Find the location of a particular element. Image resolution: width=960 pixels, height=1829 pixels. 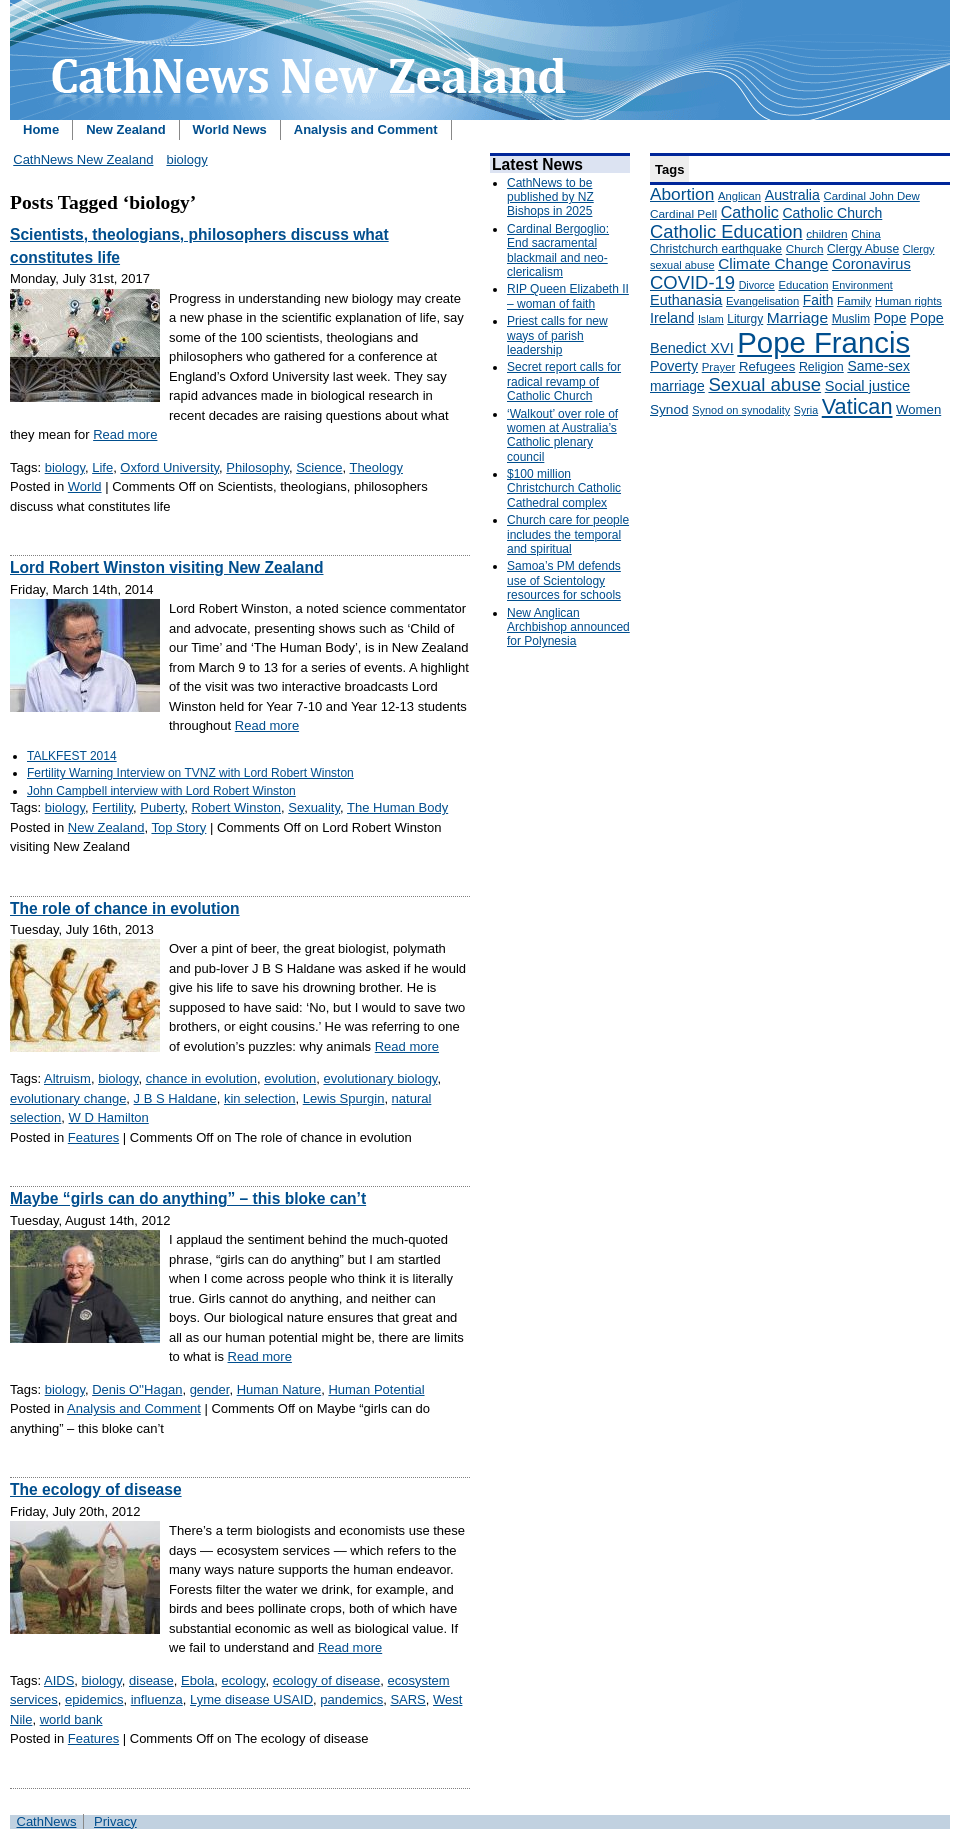

Priest calls for new ways of parish leadership is located at coordinates (557, 335).